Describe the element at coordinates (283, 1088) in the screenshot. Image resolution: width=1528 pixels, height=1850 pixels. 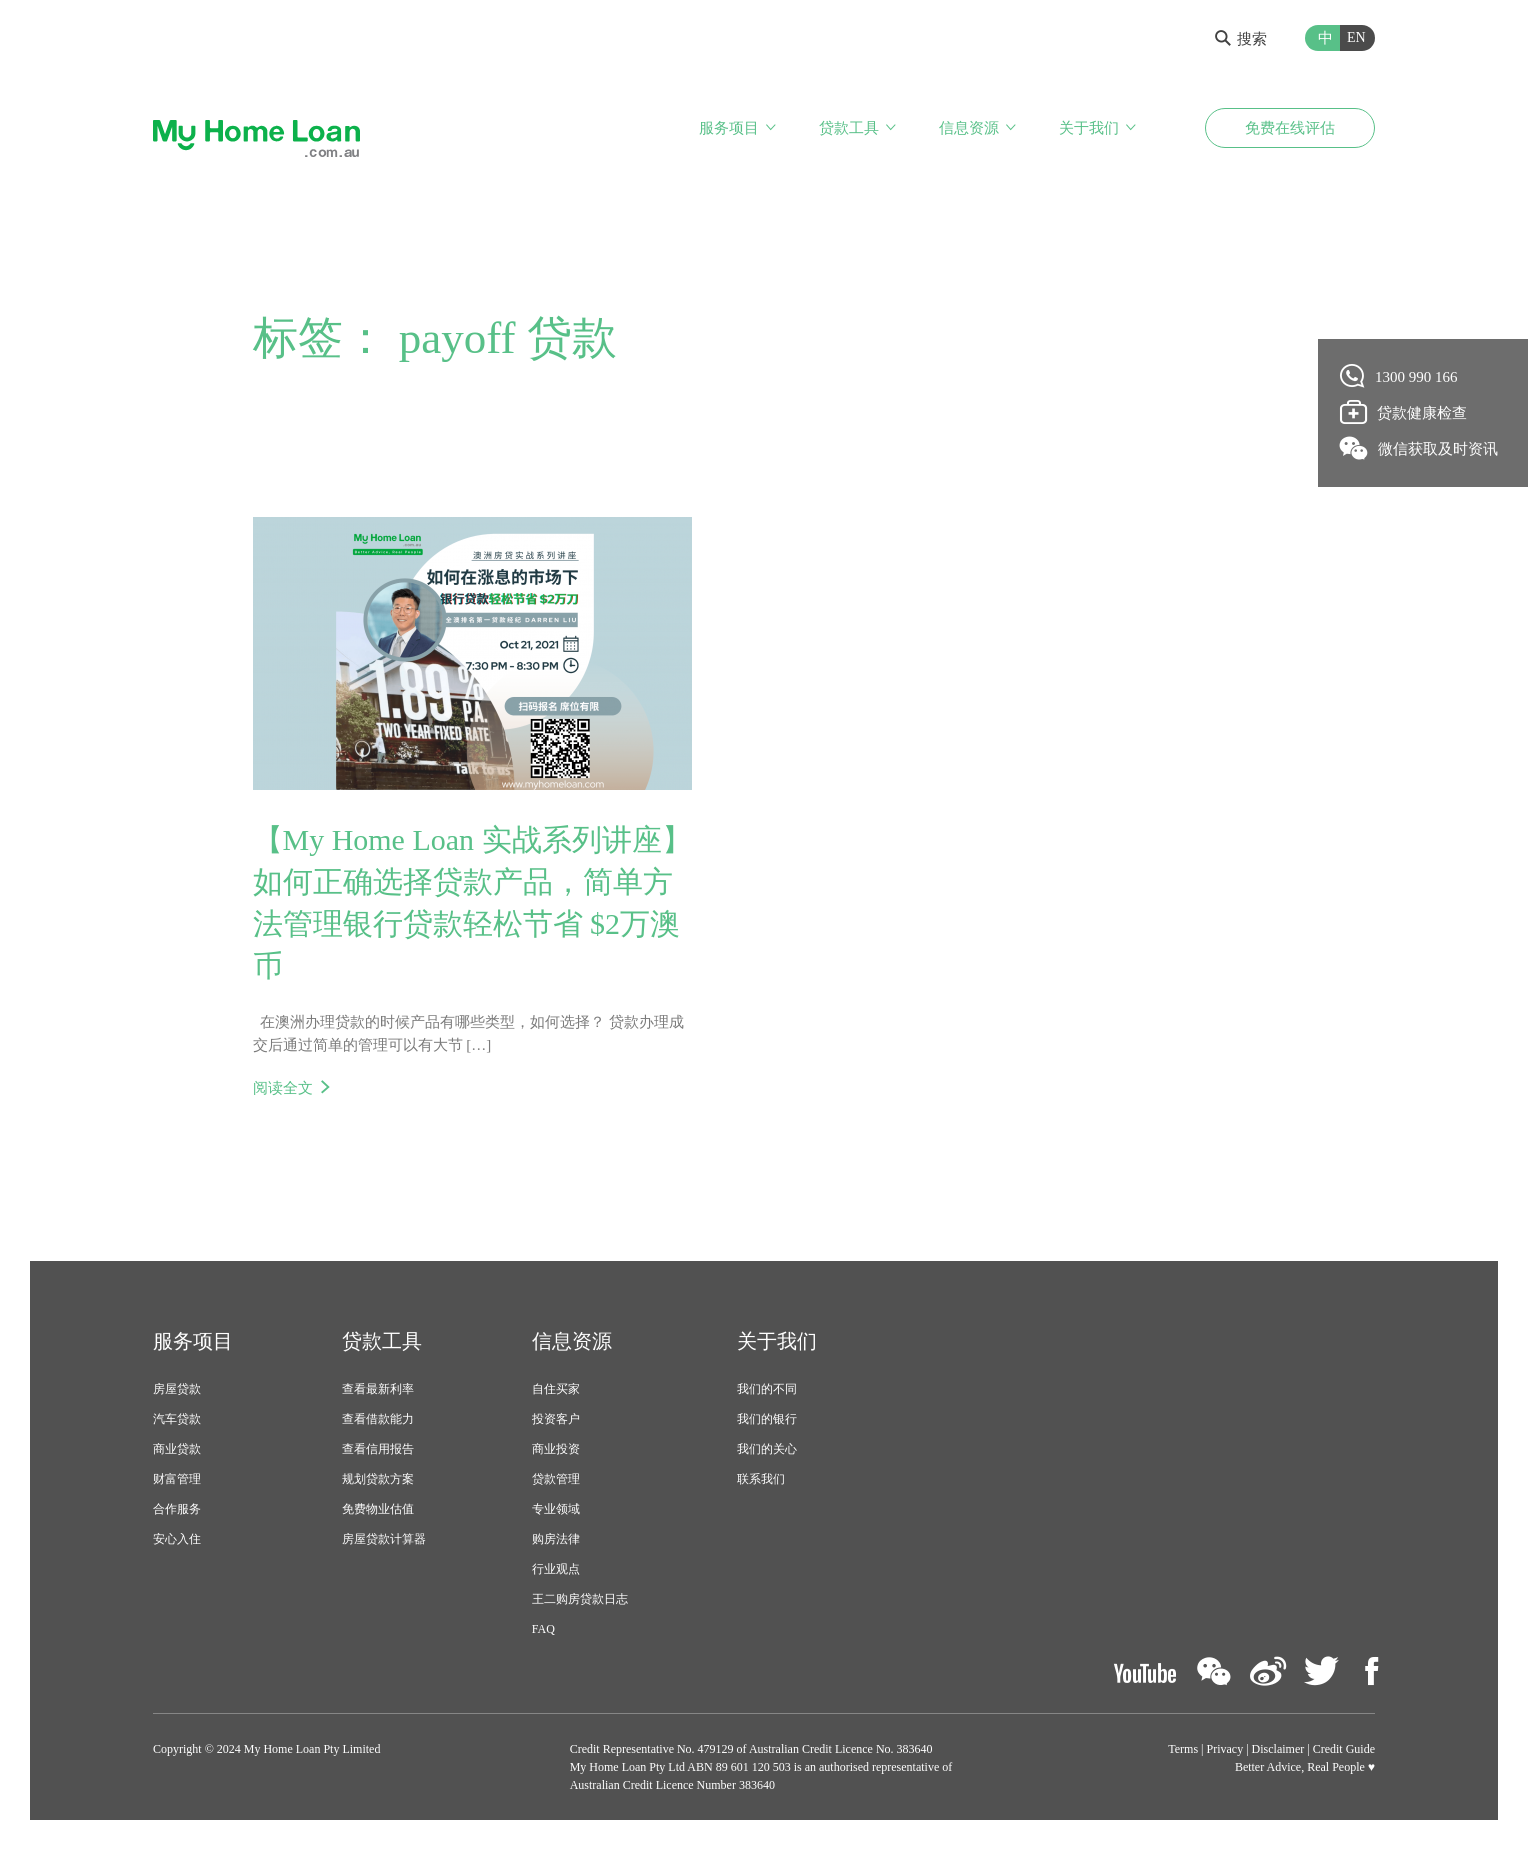
I see `阅读全文` at that location.